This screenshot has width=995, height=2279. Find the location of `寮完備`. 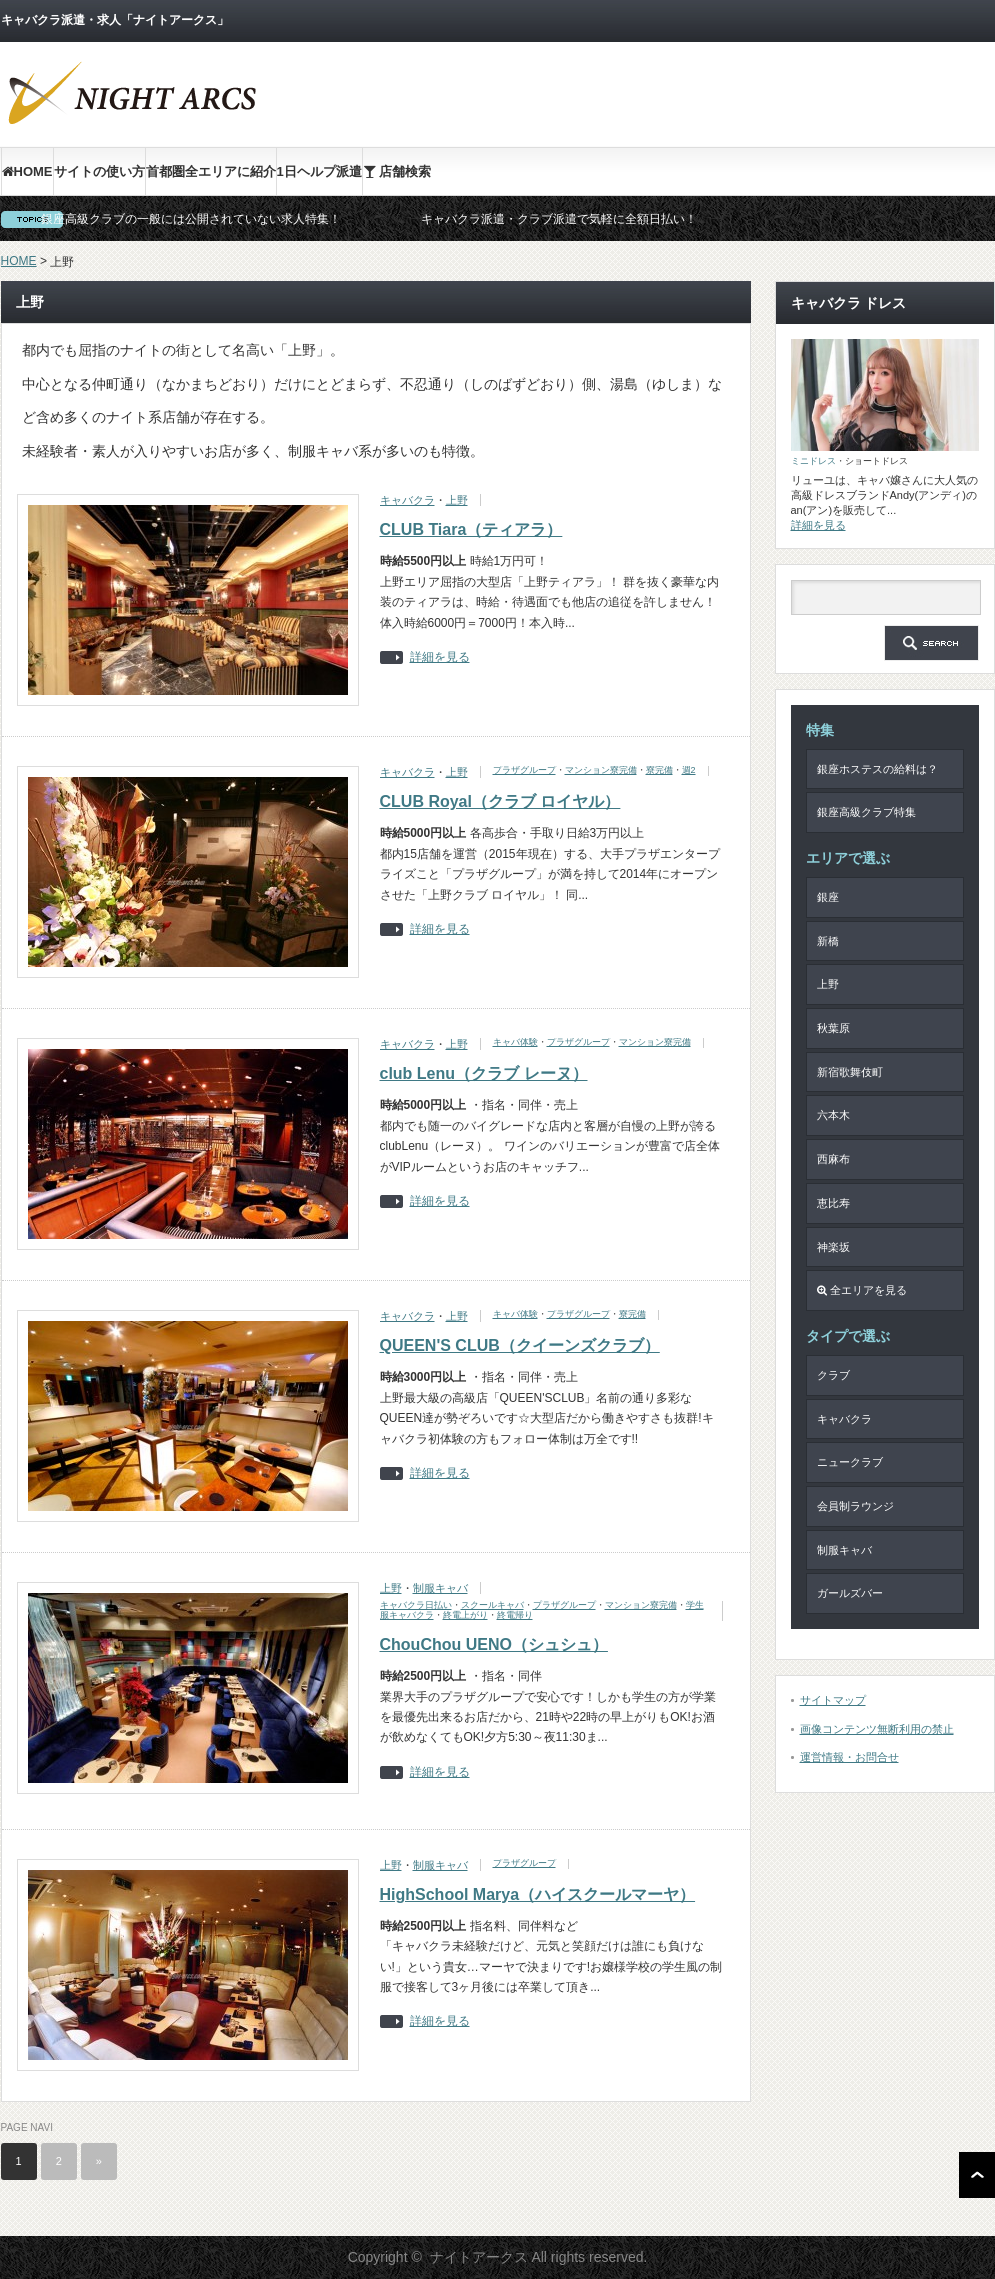

寮完備 is located at coordinates (659, 770).